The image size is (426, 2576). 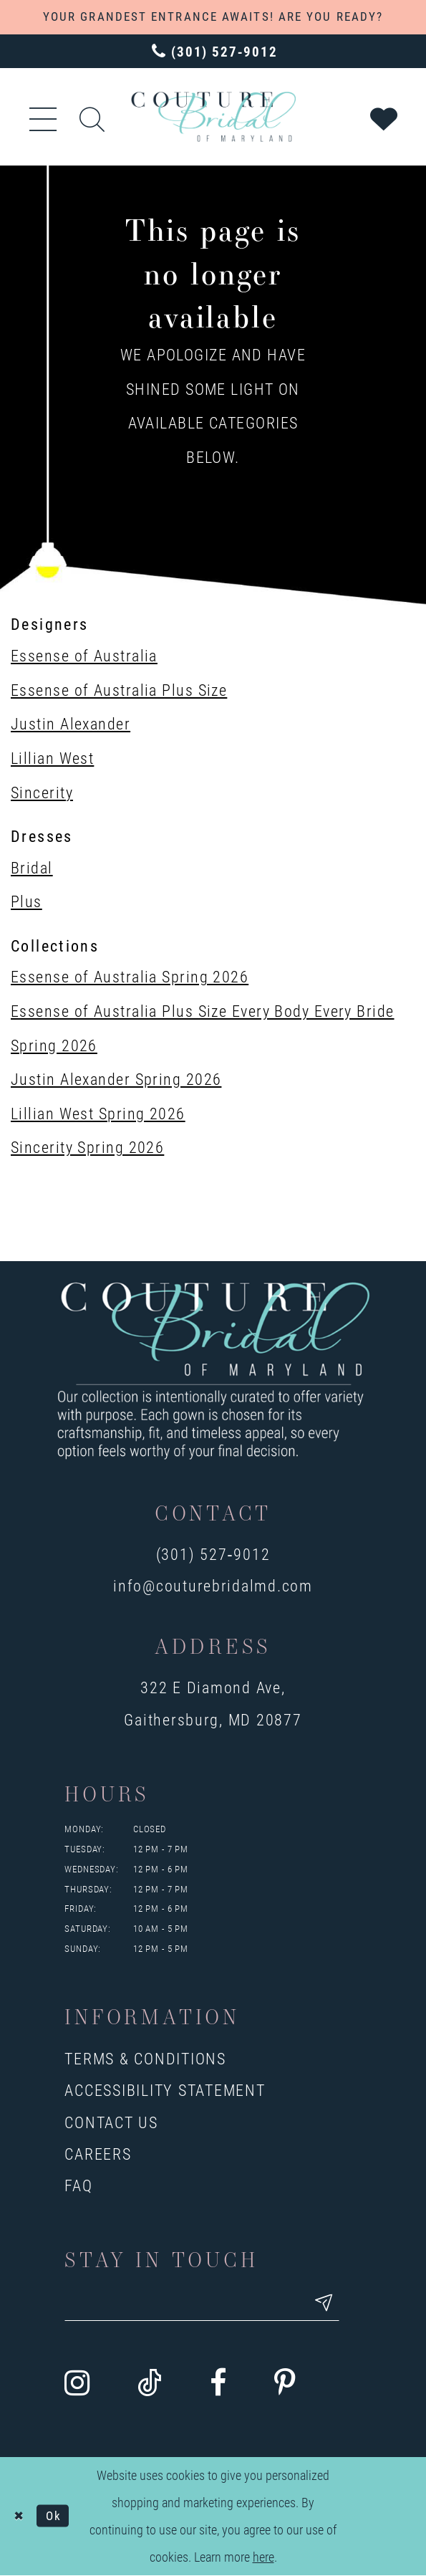 I want to click on [Visit our Instagram - Opens in new tab], so click(x=76, y=2384).